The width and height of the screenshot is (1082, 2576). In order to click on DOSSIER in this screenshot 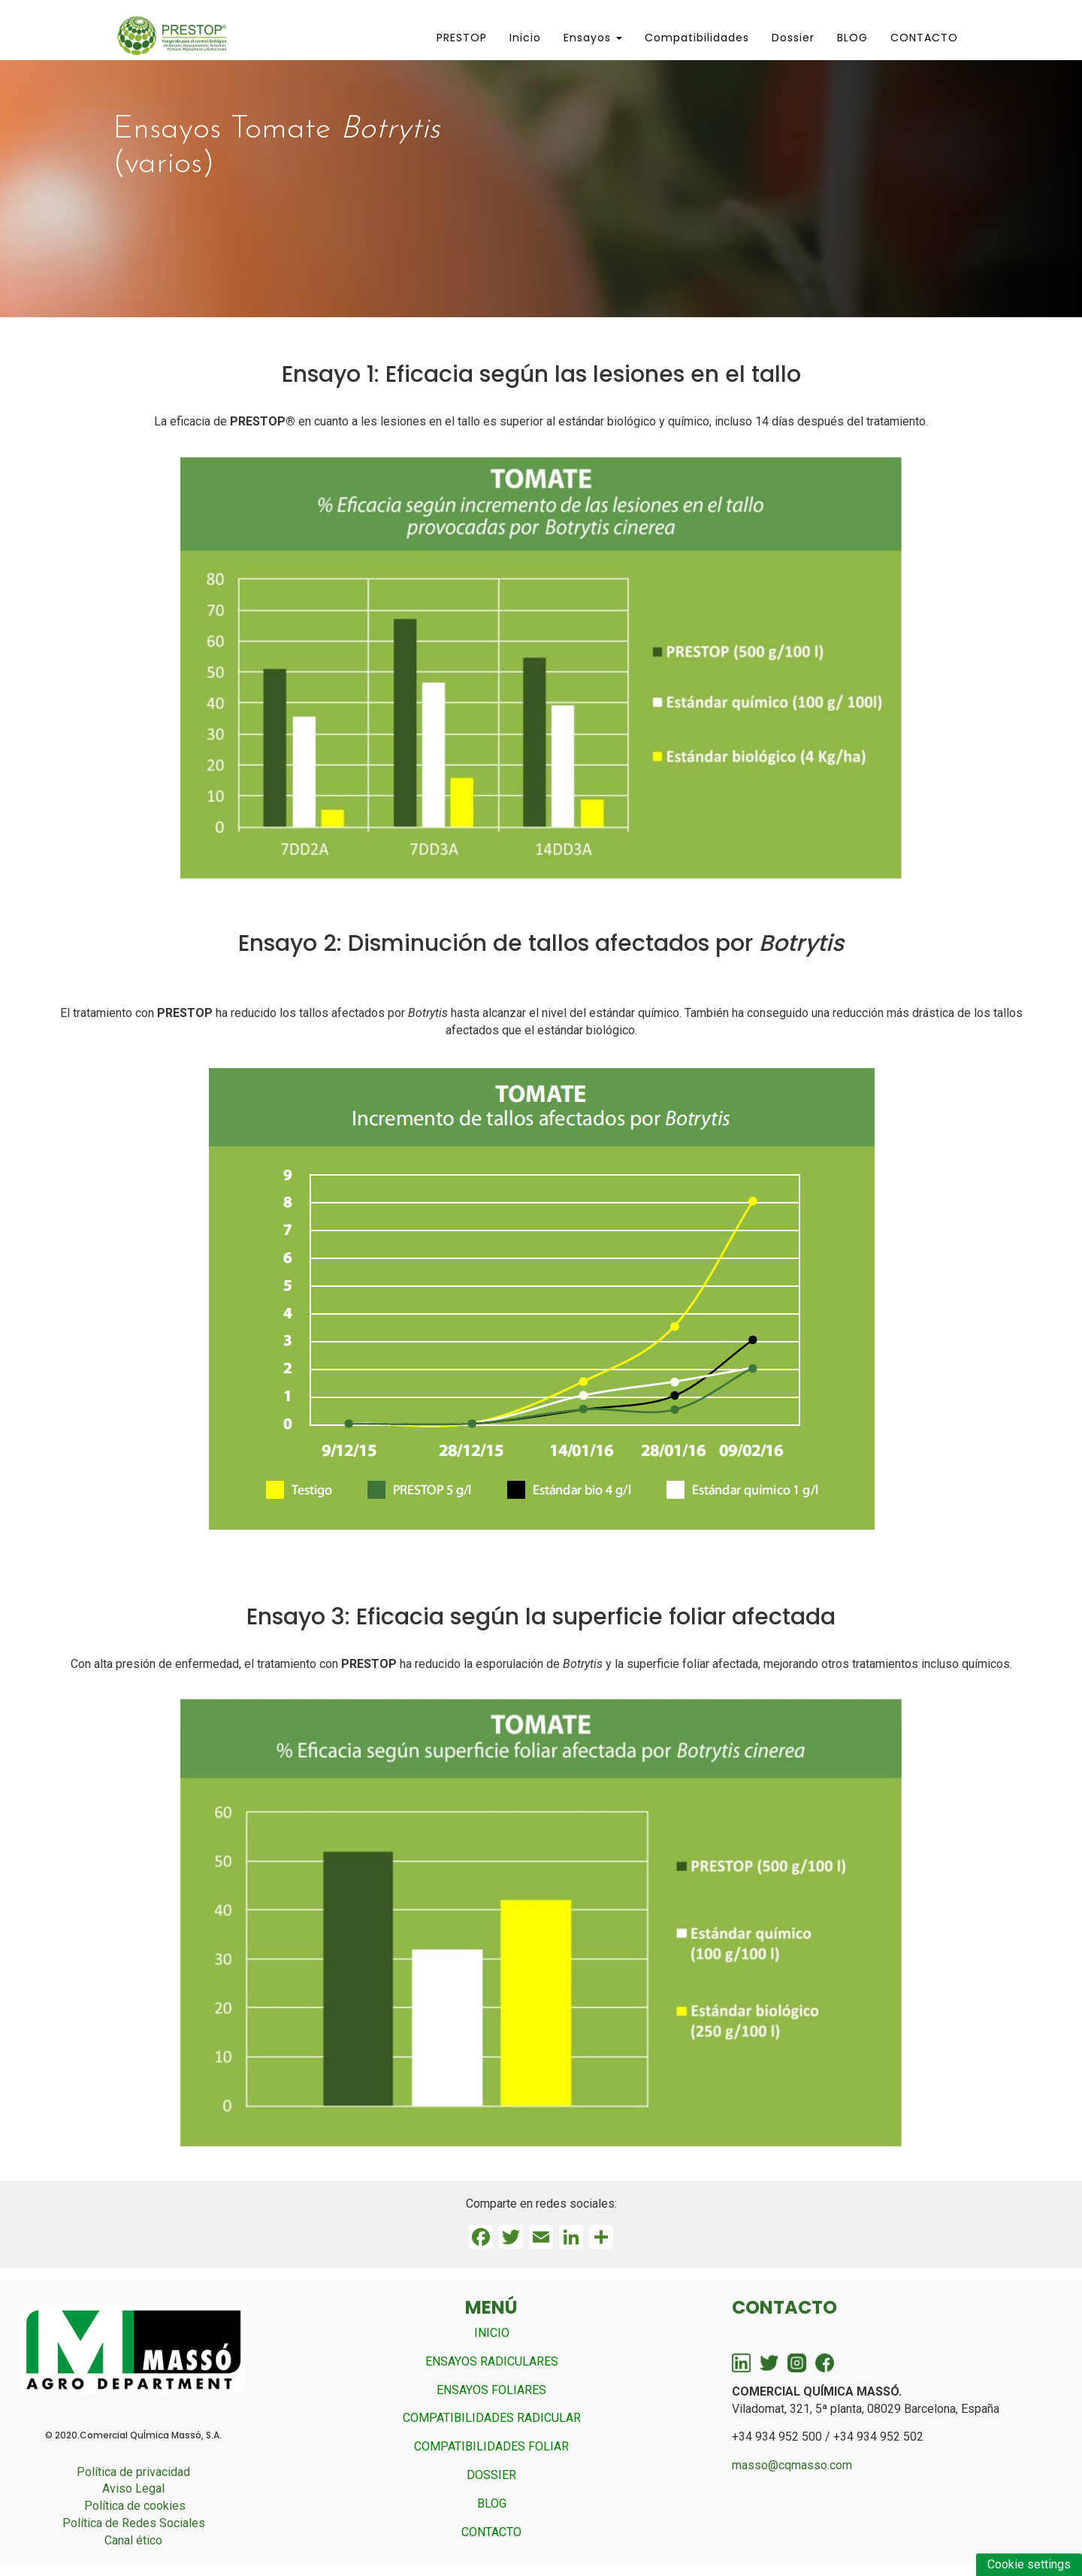, I will do `click(491, 2475)`.